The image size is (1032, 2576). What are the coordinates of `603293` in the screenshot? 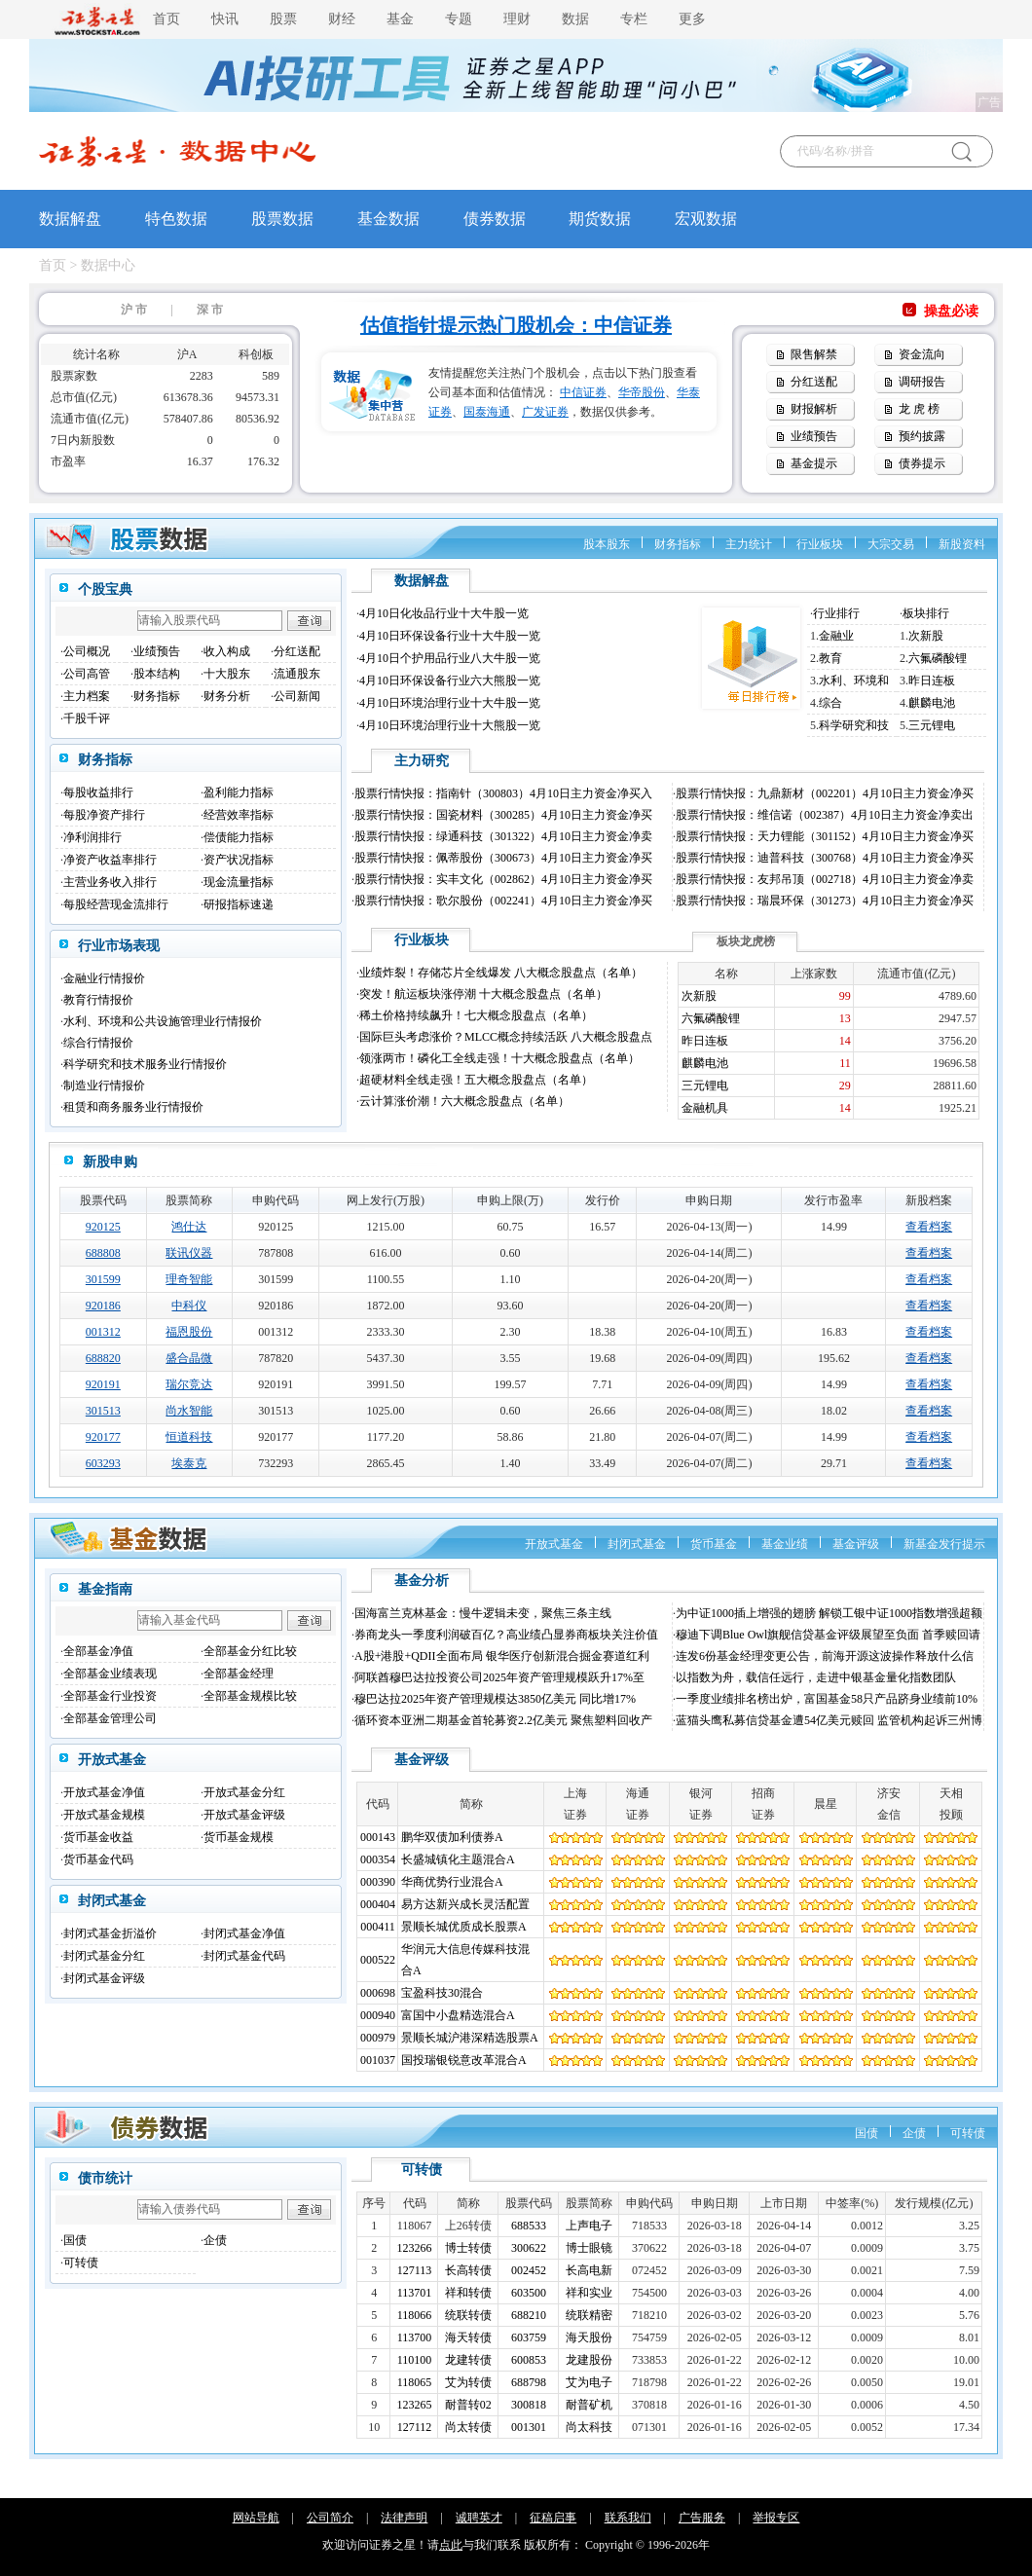 It's located at (103, 1463).